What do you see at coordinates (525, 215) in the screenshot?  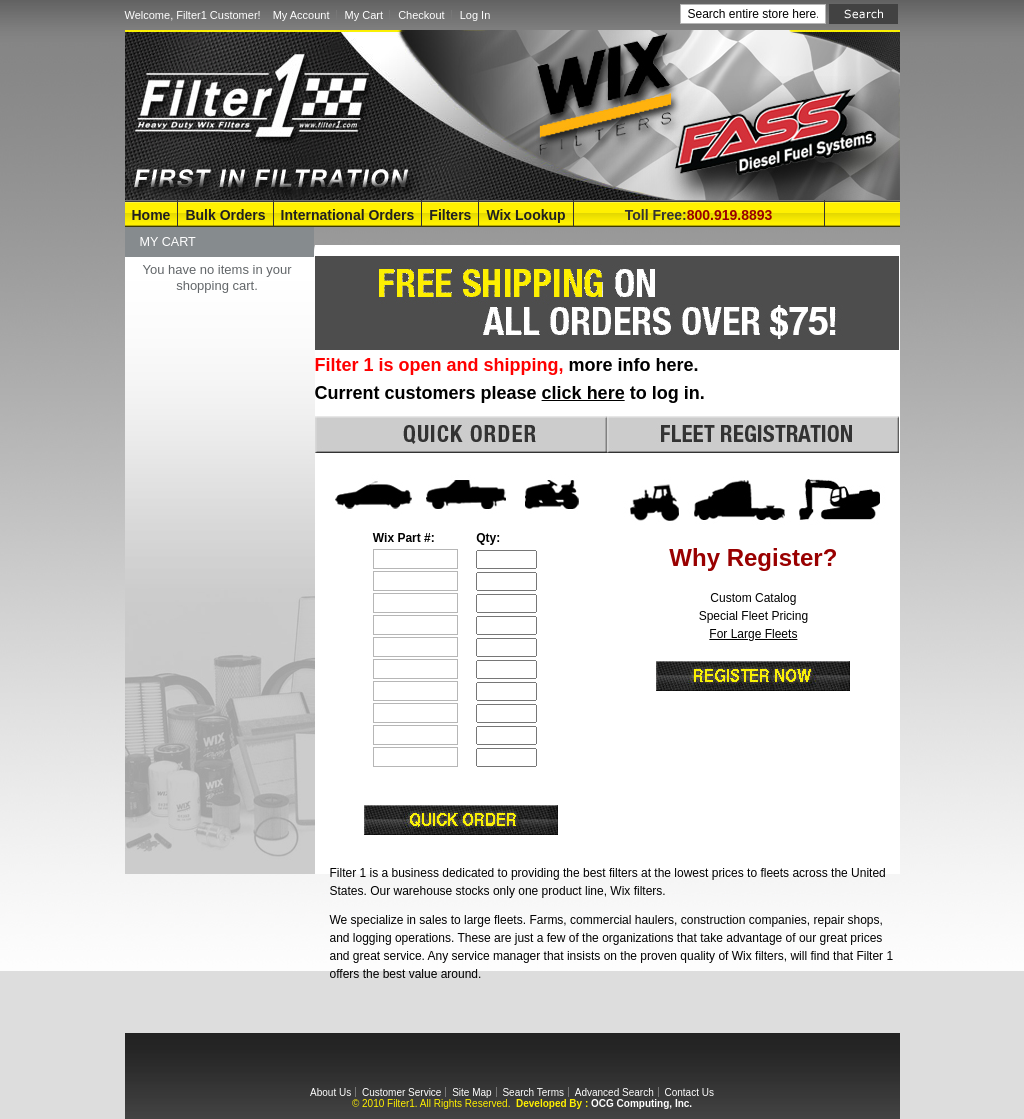 I see `Wix Lookup` at bounding box center [525, 215].